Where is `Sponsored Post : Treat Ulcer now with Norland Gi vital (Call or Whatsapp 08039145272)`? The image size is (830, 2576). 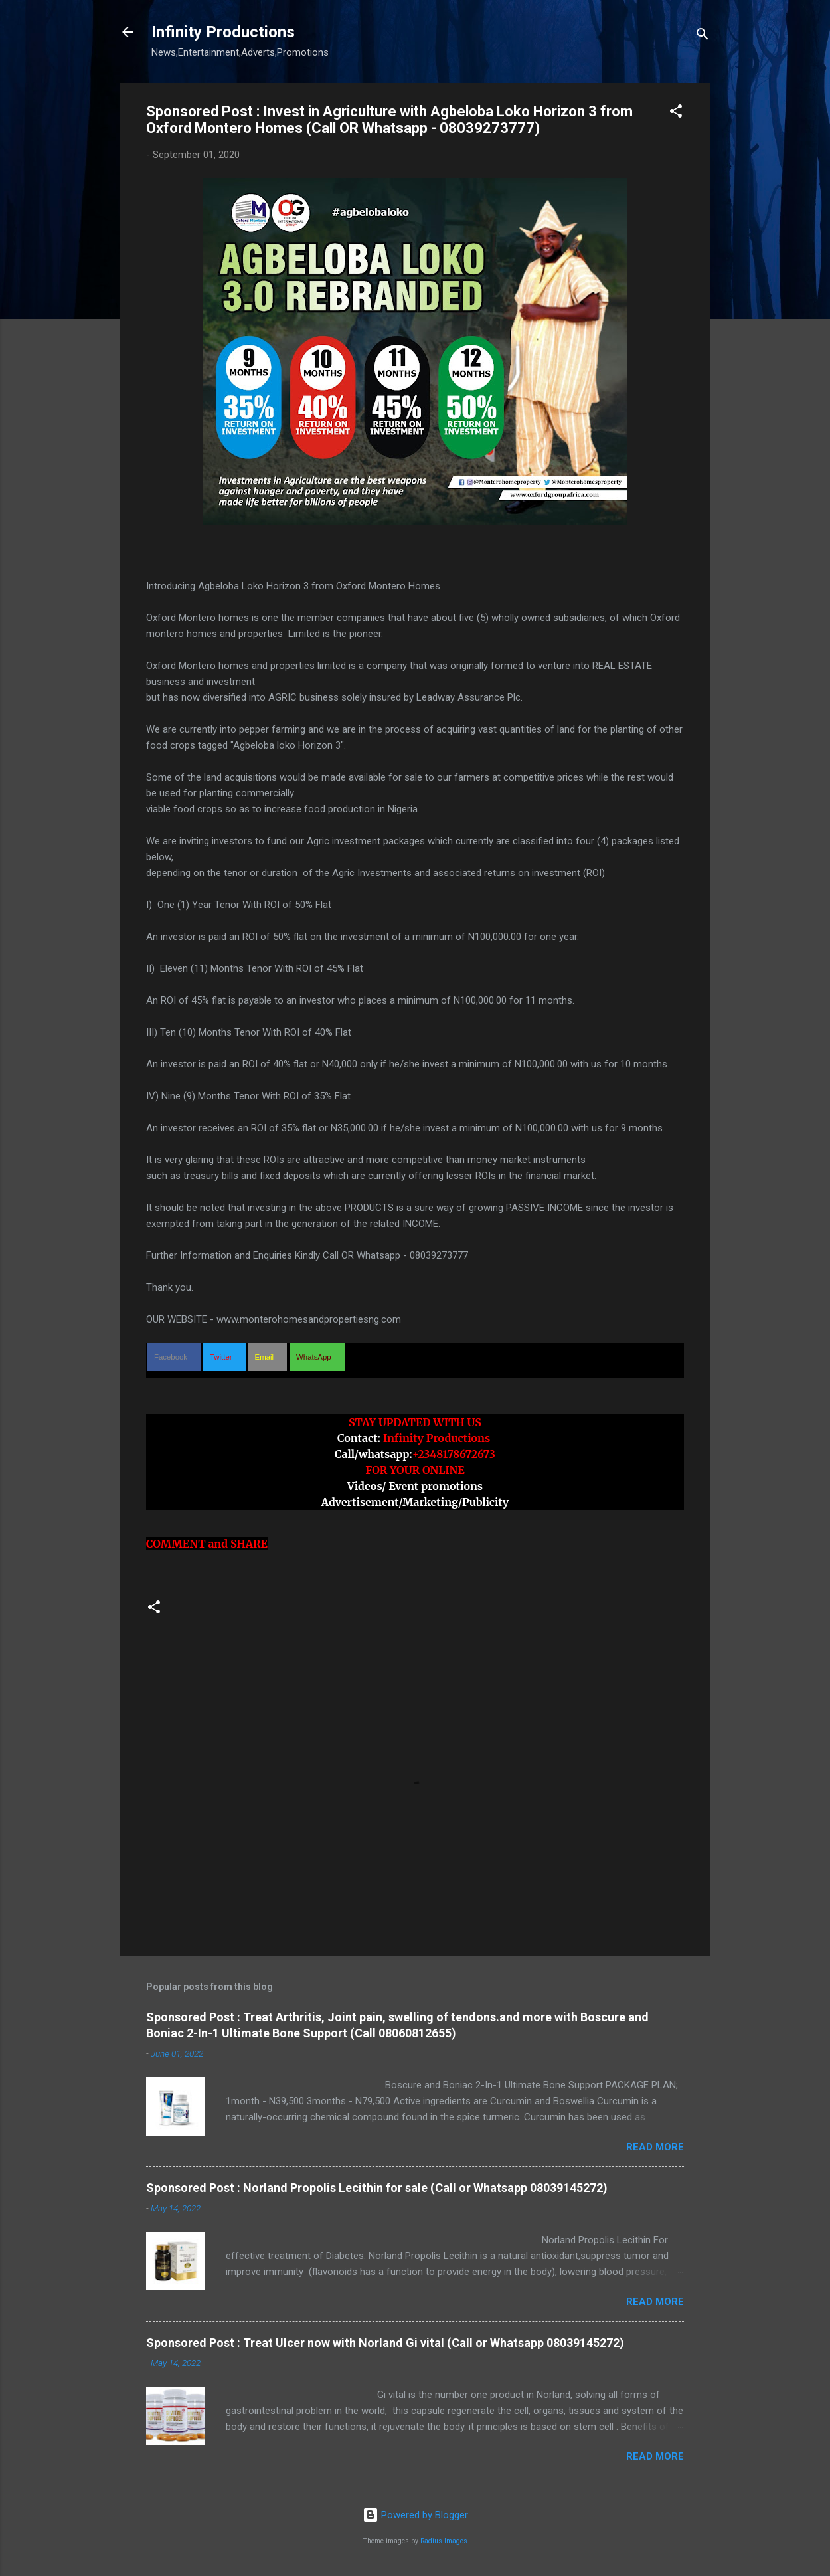 Sponsored Post : Treat Ulcer now with Norland Gi vital (Call or Whatsapp 08039145272) is located at coordinates (385, 2342).